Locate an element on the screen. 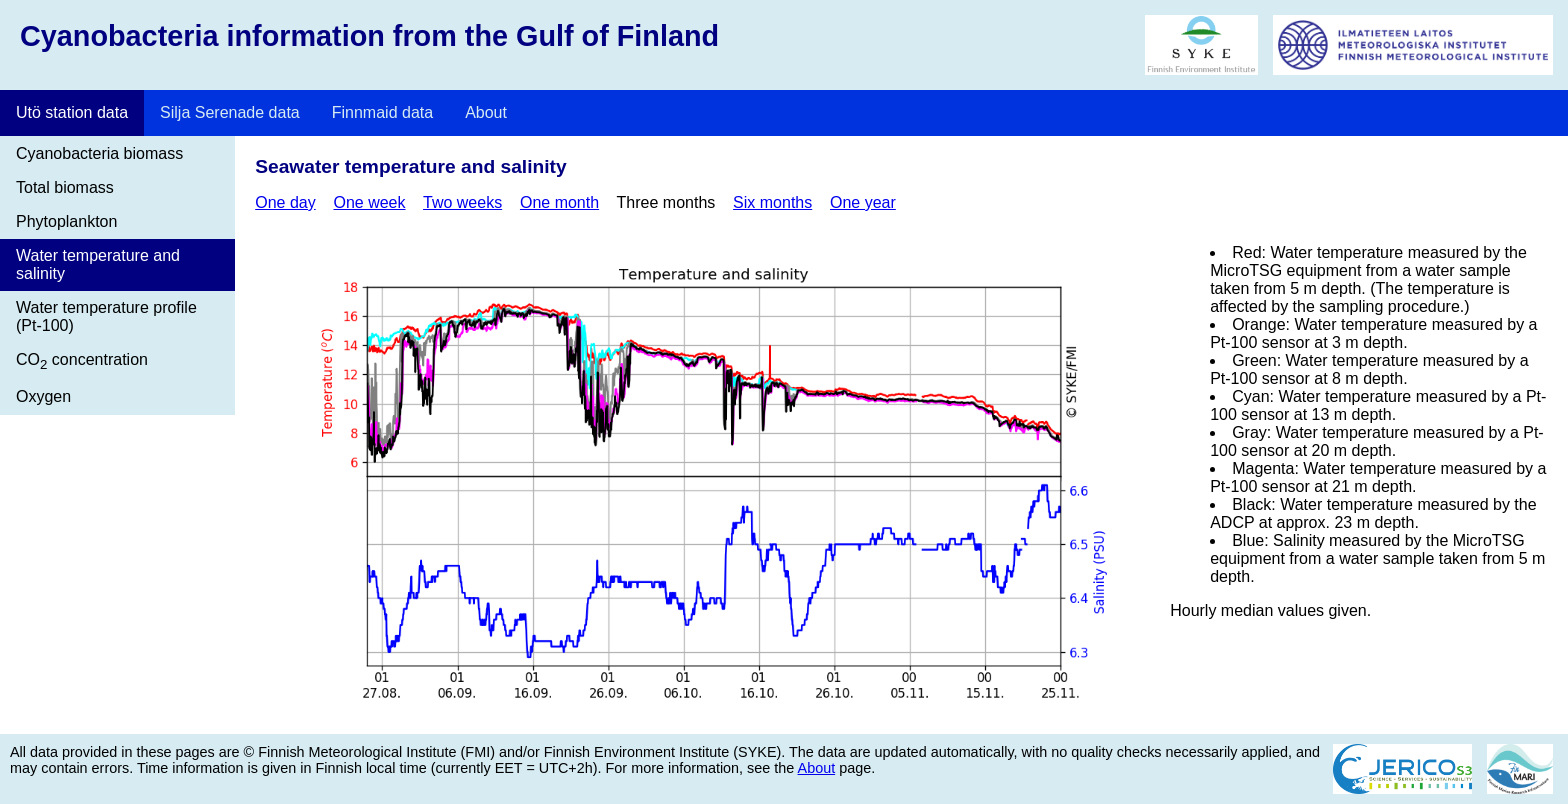  Water temperature profile (Pt-100) is located at coordinates (106, 316).